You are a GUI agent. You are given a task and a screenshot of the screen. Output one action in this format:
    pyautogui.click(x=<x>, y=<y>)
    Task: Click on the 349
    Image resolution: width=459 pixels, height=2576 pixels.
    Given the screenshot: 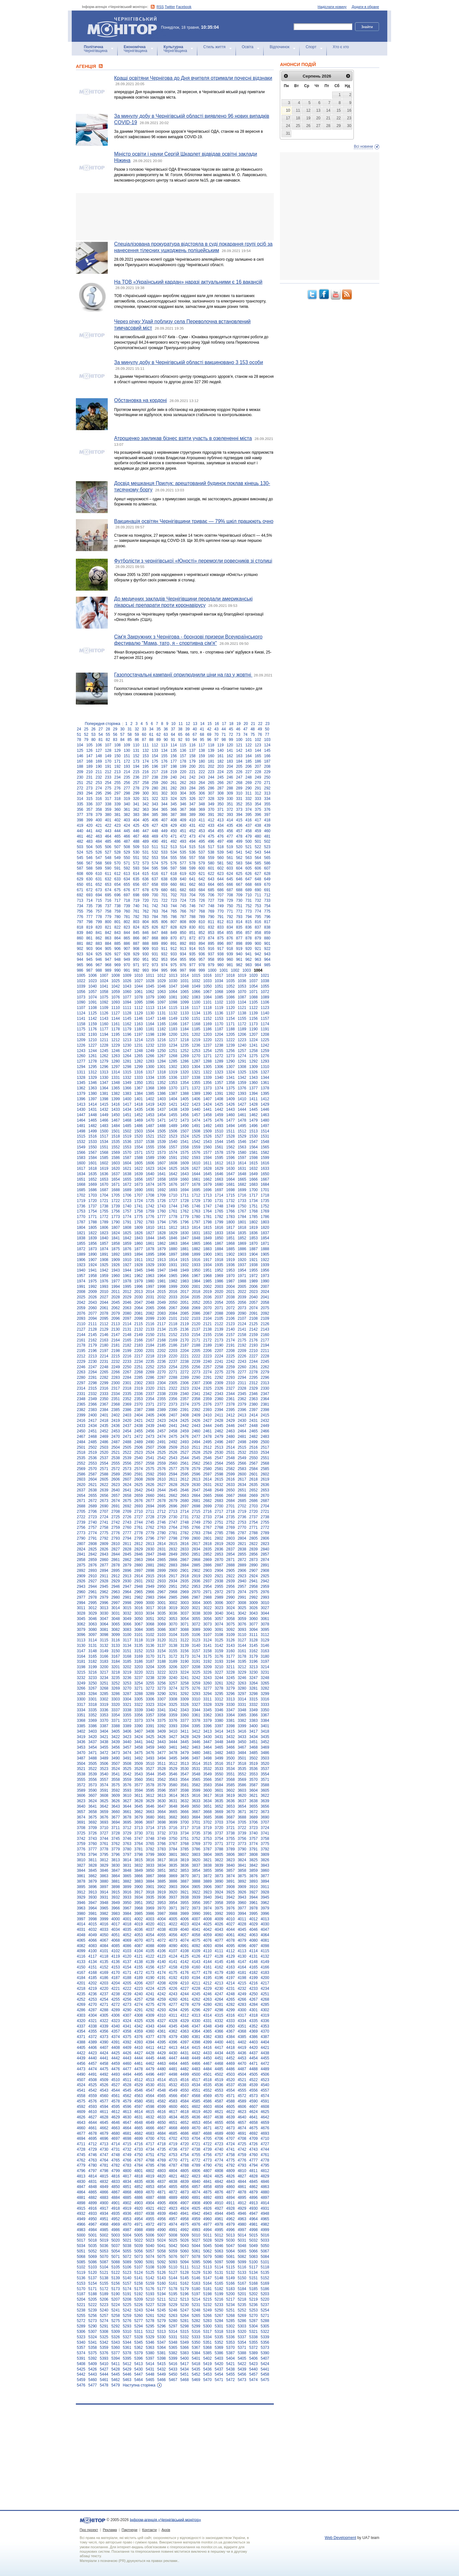 What is the action you would take?
    pyautogui.click(x=211, y=804)
    